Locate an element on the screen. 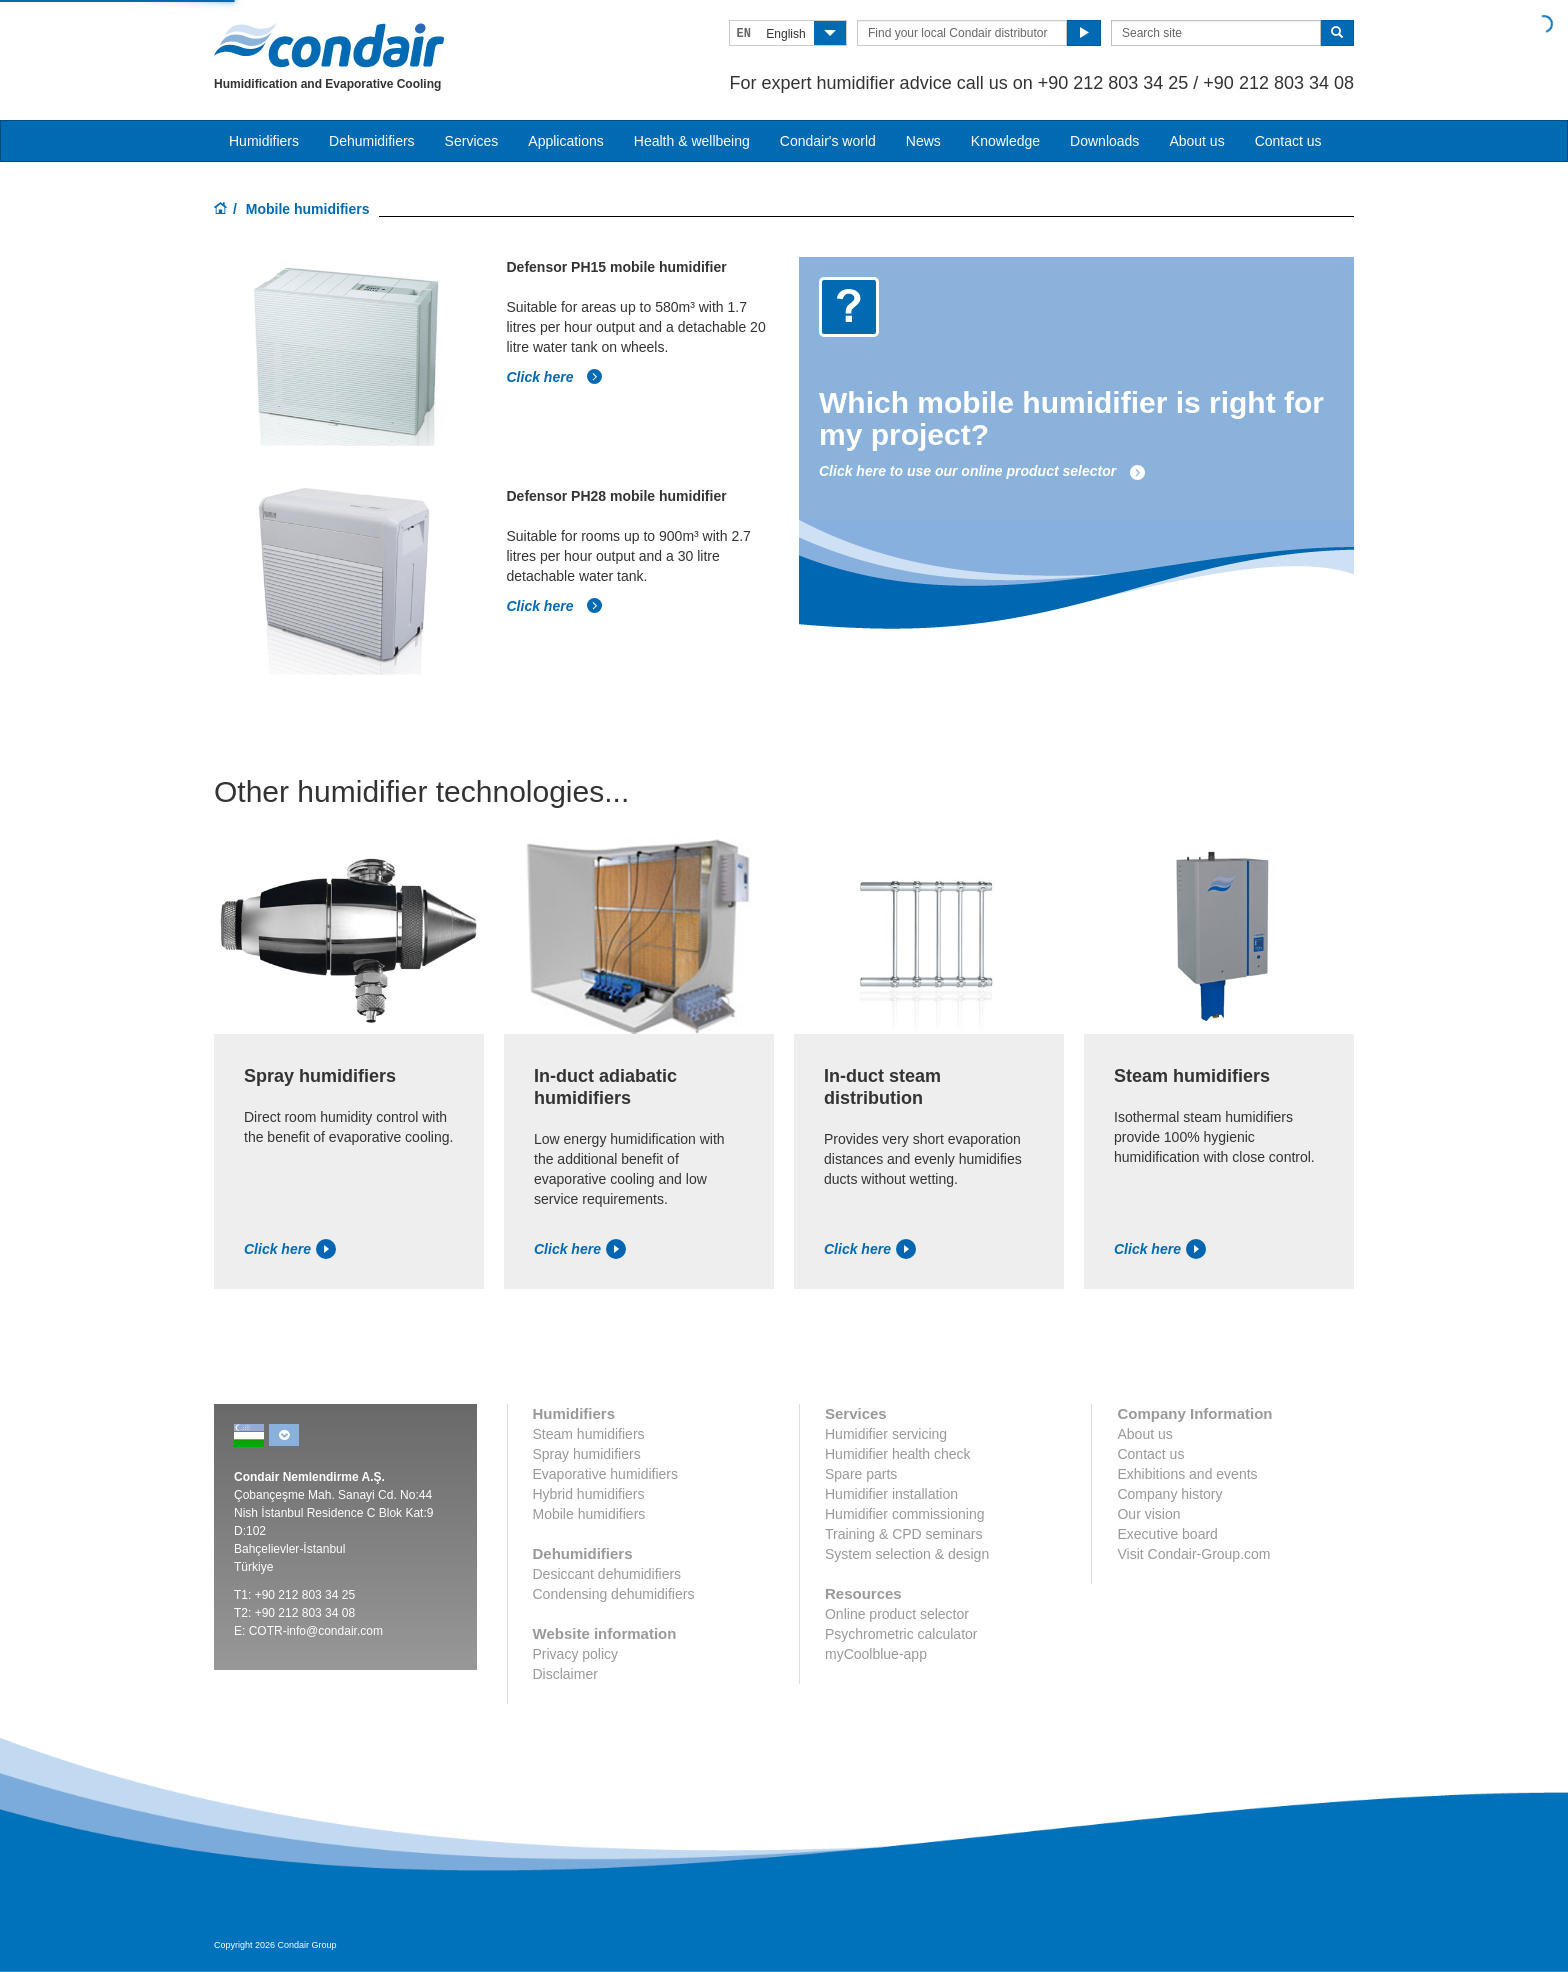 This screenshot has height=1972, width=1568. COTR-info@condair.com is located at coordinates (316, 1631).